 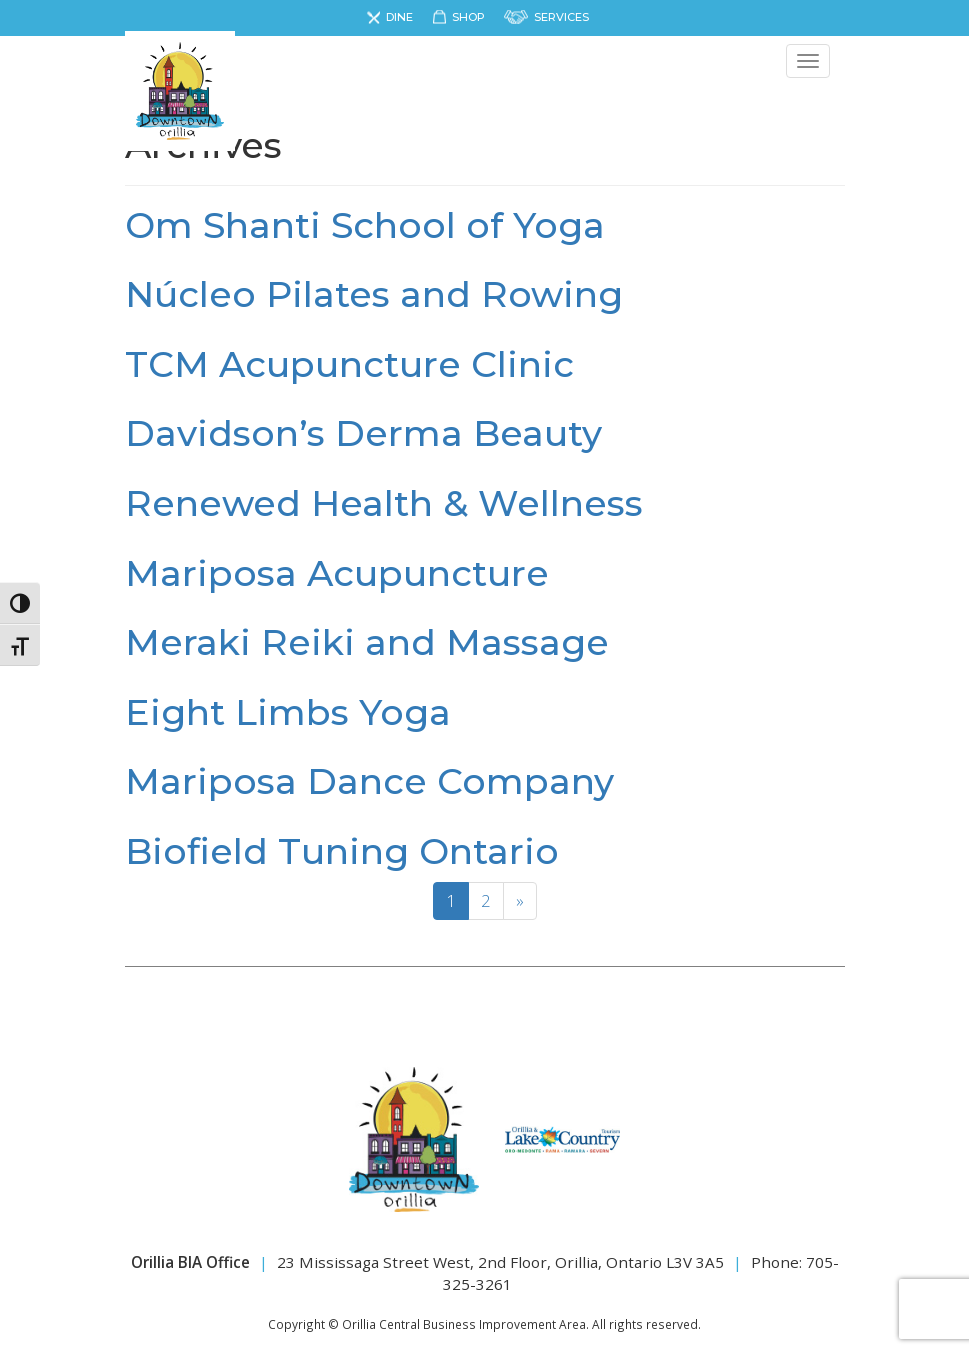 What do you see at coordinates (288, 712) in the screenshot?
I see `Eight Limbs Yoga` at bounding box center [288, 712].